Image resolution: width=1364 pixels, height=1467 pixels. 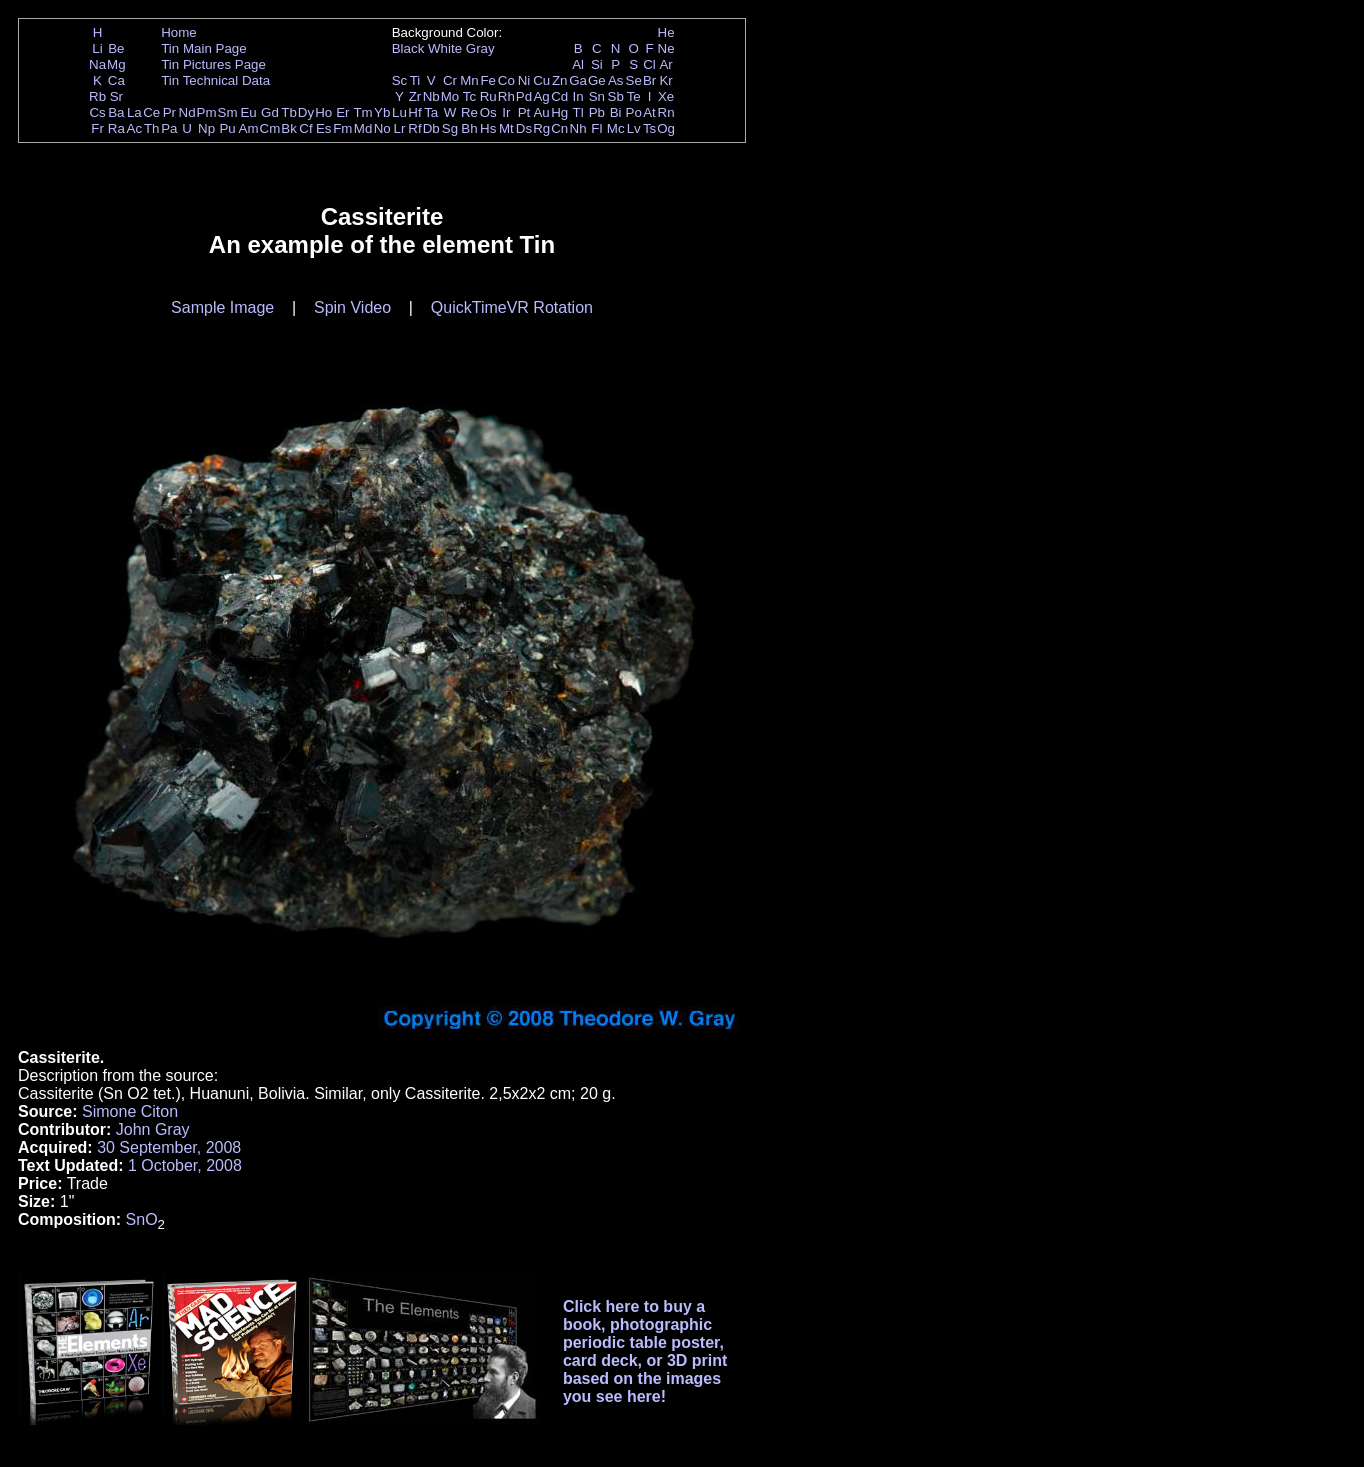 What do you see at coordinates (541, 128) in the screenshot?
I see `Rg` at bounding box center [541, 128].